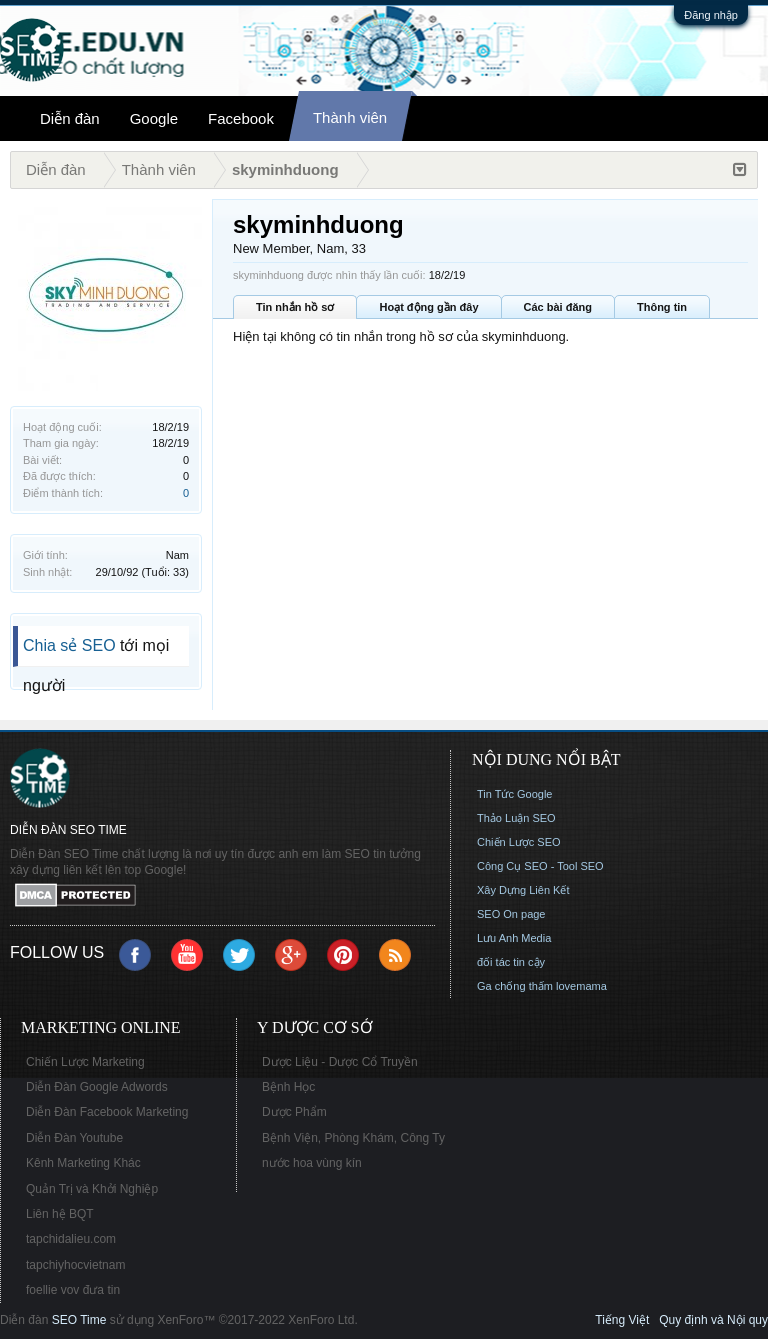 The image size is (768, 1339). I want to click on tapchiyhocvietnam, so click(75, 1265).